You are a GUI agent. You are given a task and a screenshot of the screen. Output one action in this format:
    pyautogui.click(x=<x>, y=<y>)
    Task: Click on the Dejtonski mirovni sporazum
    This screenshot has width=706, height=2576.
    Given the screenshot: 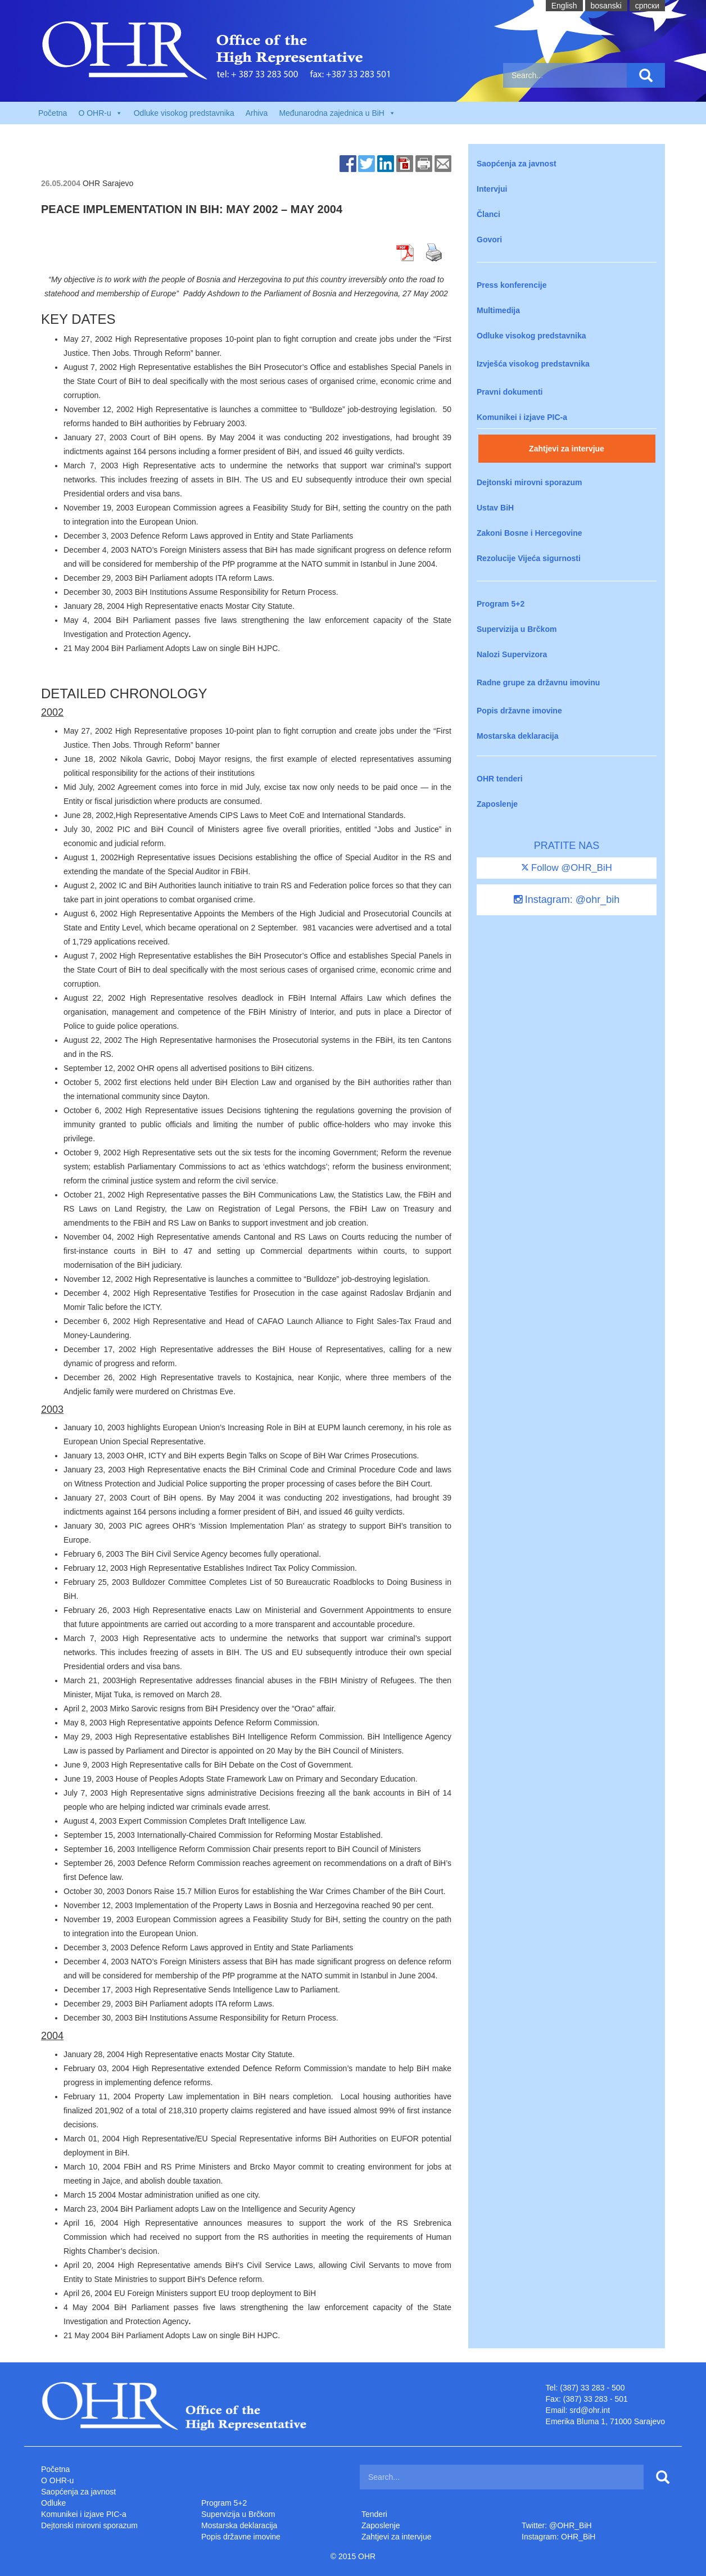 What is the action you would take?
    pyautogui.click(x=529, y=482)
    